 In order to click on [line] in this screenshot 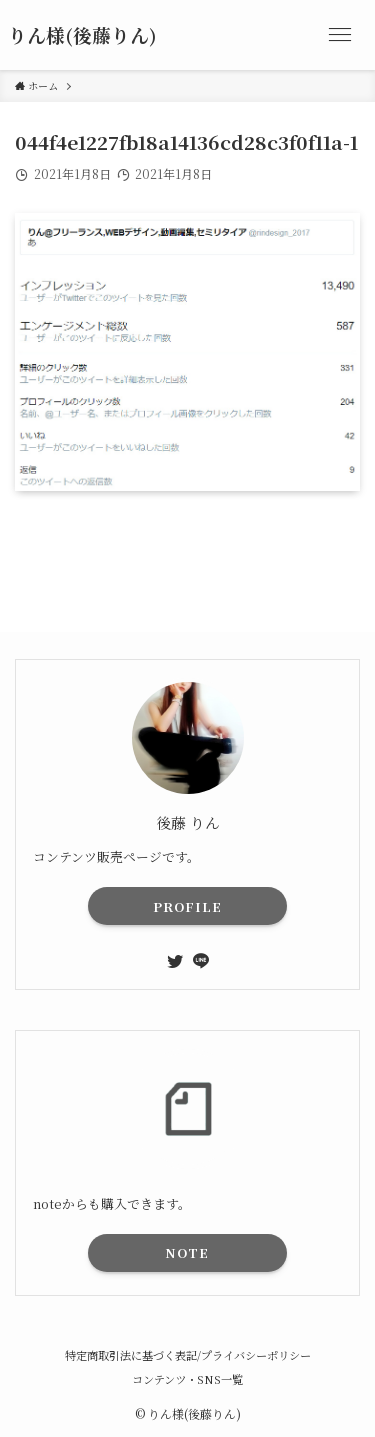, I will do `click(201, 961)`.